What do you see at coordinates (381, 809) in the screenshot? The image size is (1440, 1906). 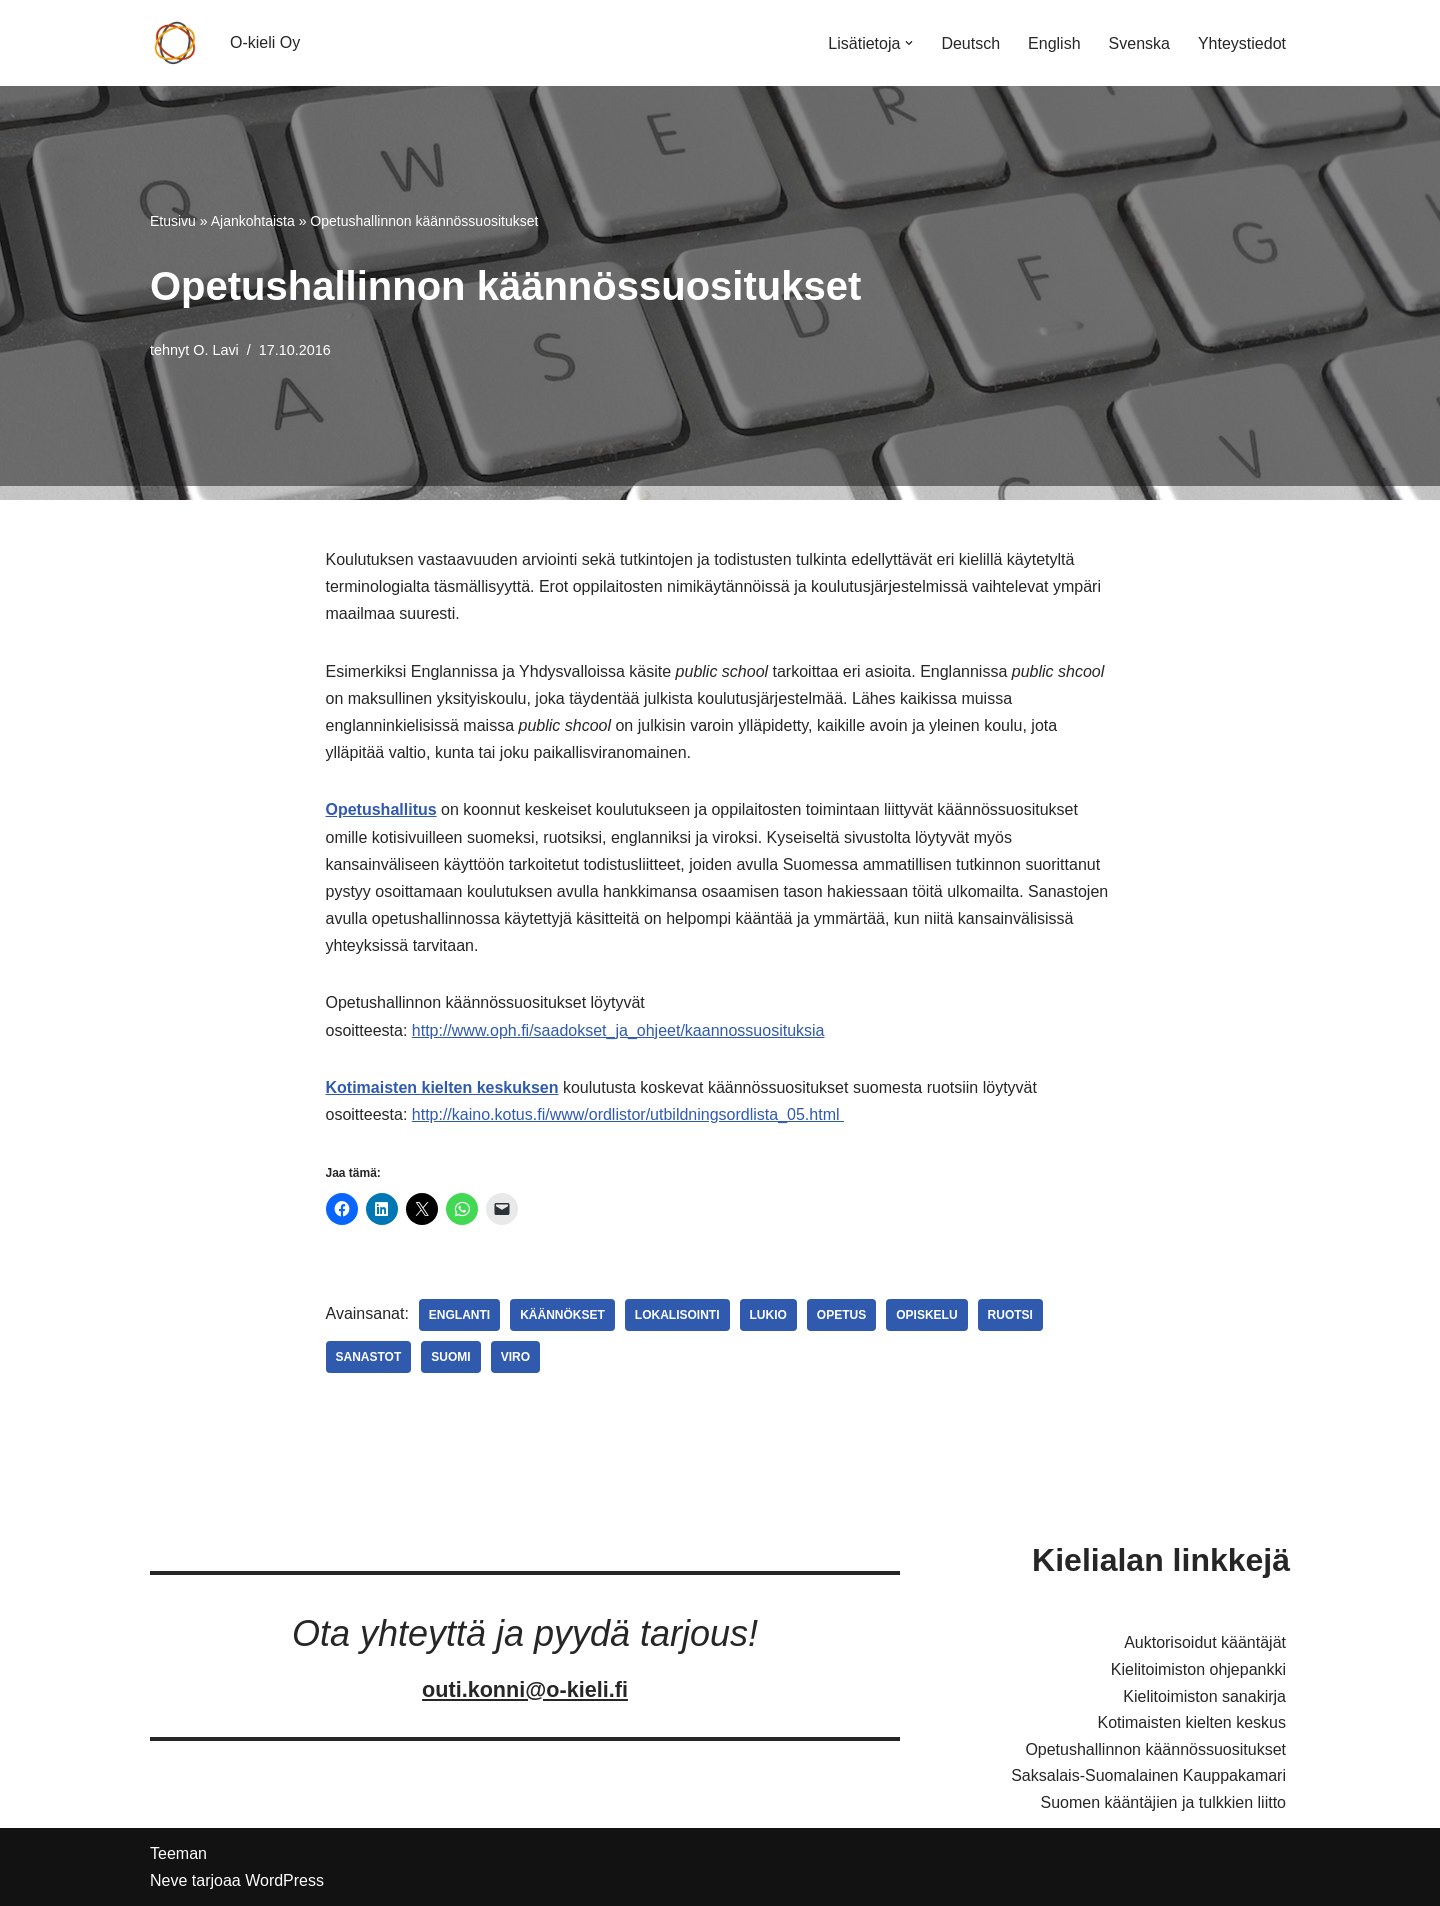 I see `Opetushallitus` at bounding box center [381, 809].